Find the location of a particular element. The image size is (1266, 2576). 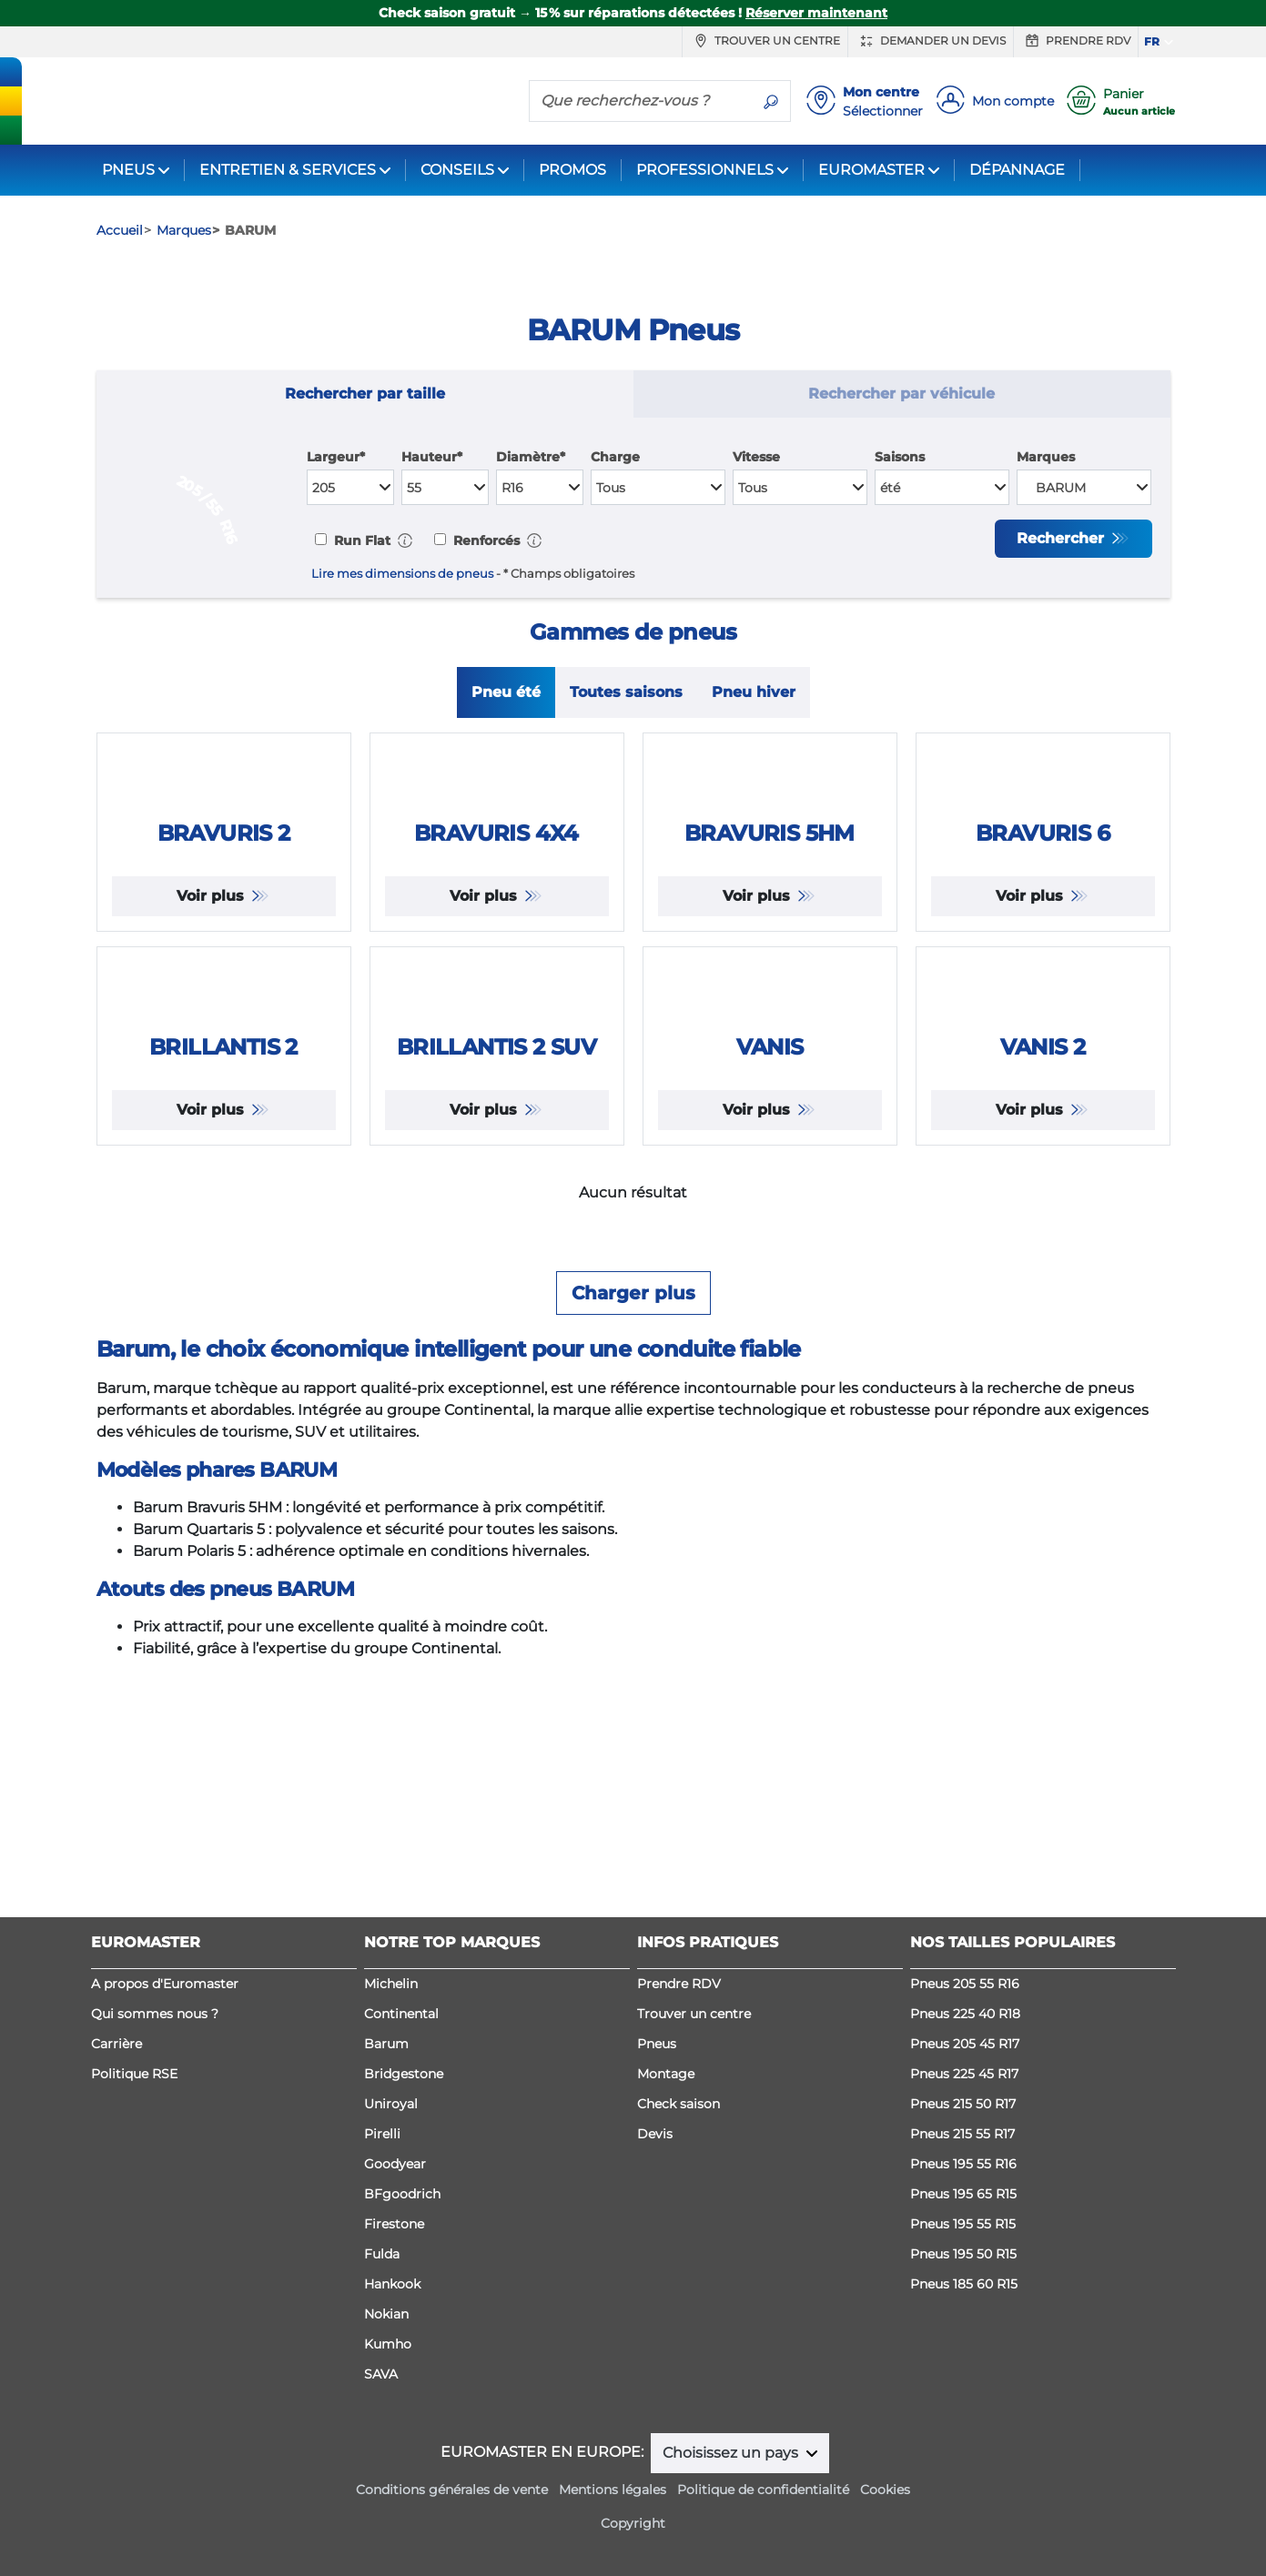

Lire mes dimensions de pneus is located at coordinates (402, 574).